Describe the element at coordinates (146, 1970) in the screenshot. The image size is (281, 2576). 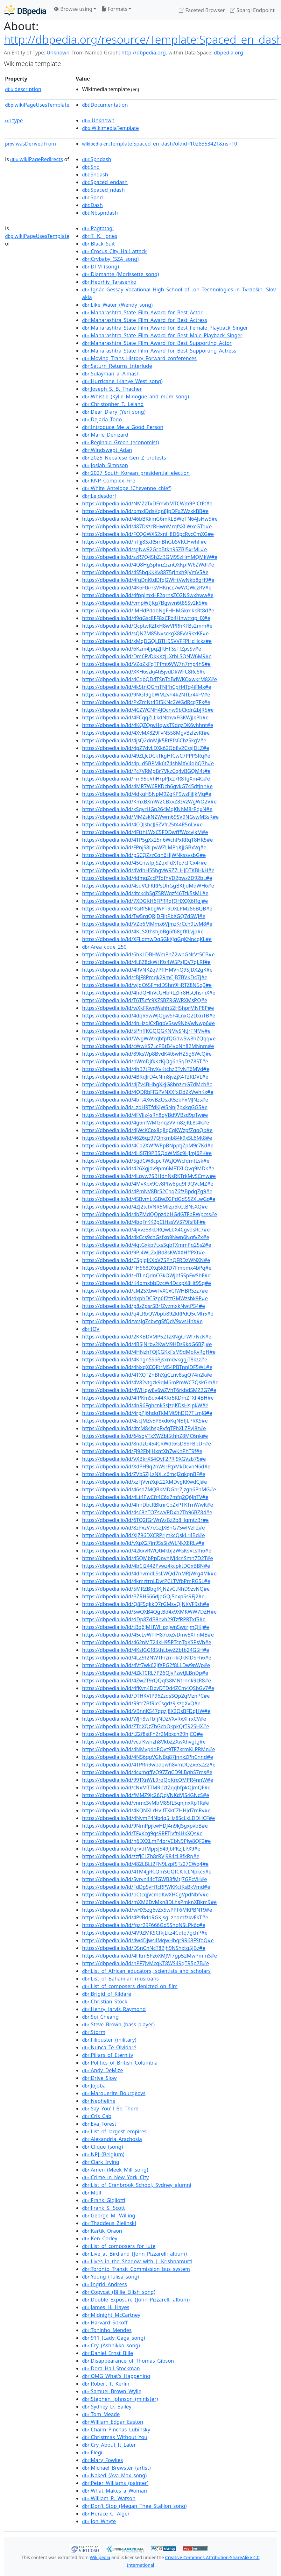
I see `:List_of_African_educators,_scientists_and_scholars` at that location.